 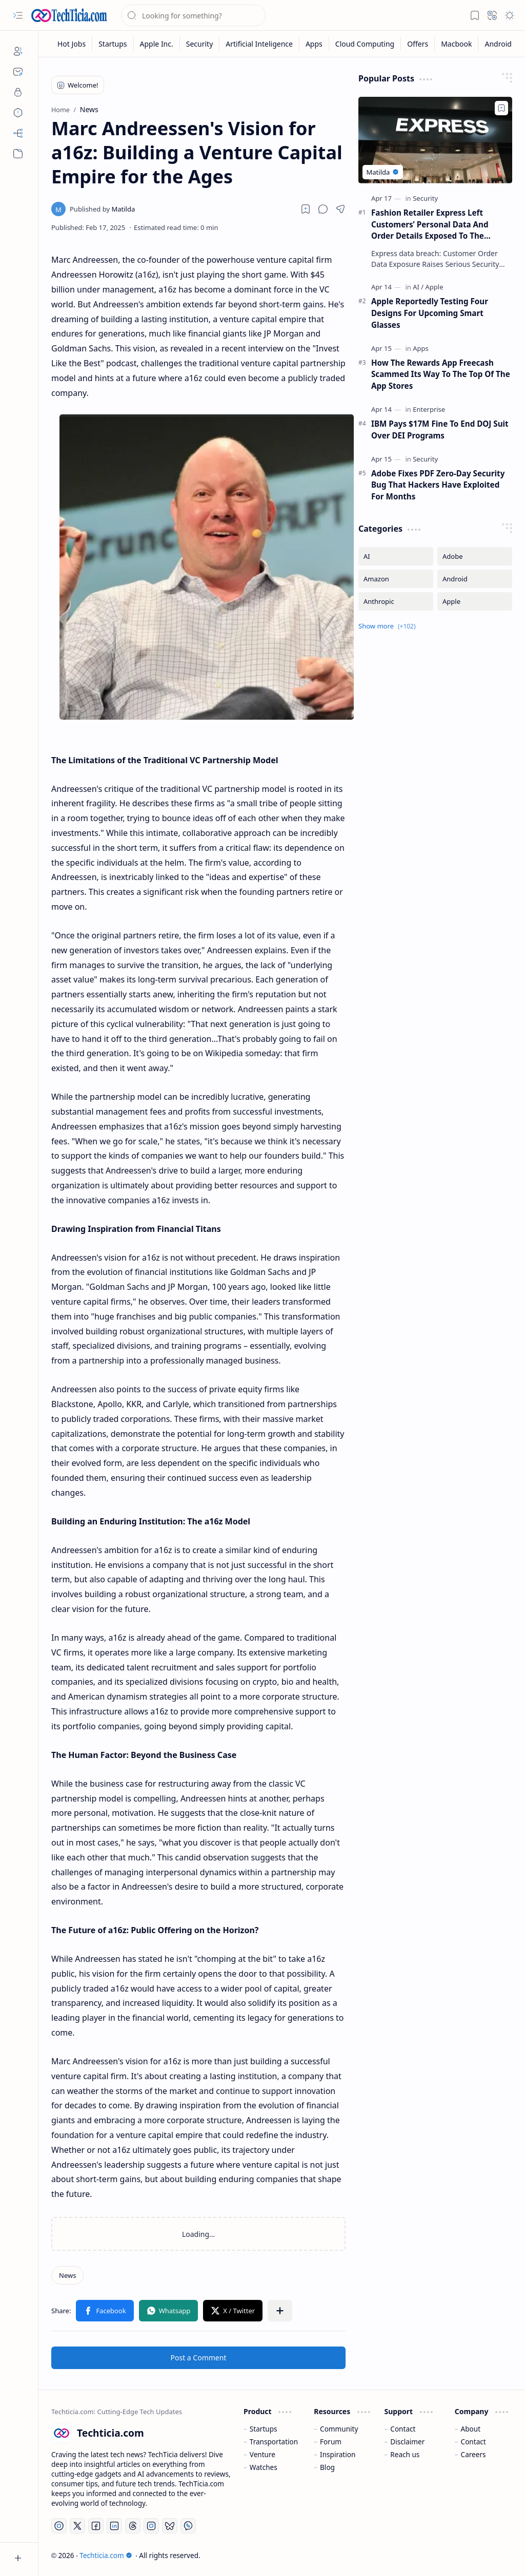 What do you see at coordinates (132, 2525) in the screenshot?
I see `[Threads]` at bounding box center [132, 2525].